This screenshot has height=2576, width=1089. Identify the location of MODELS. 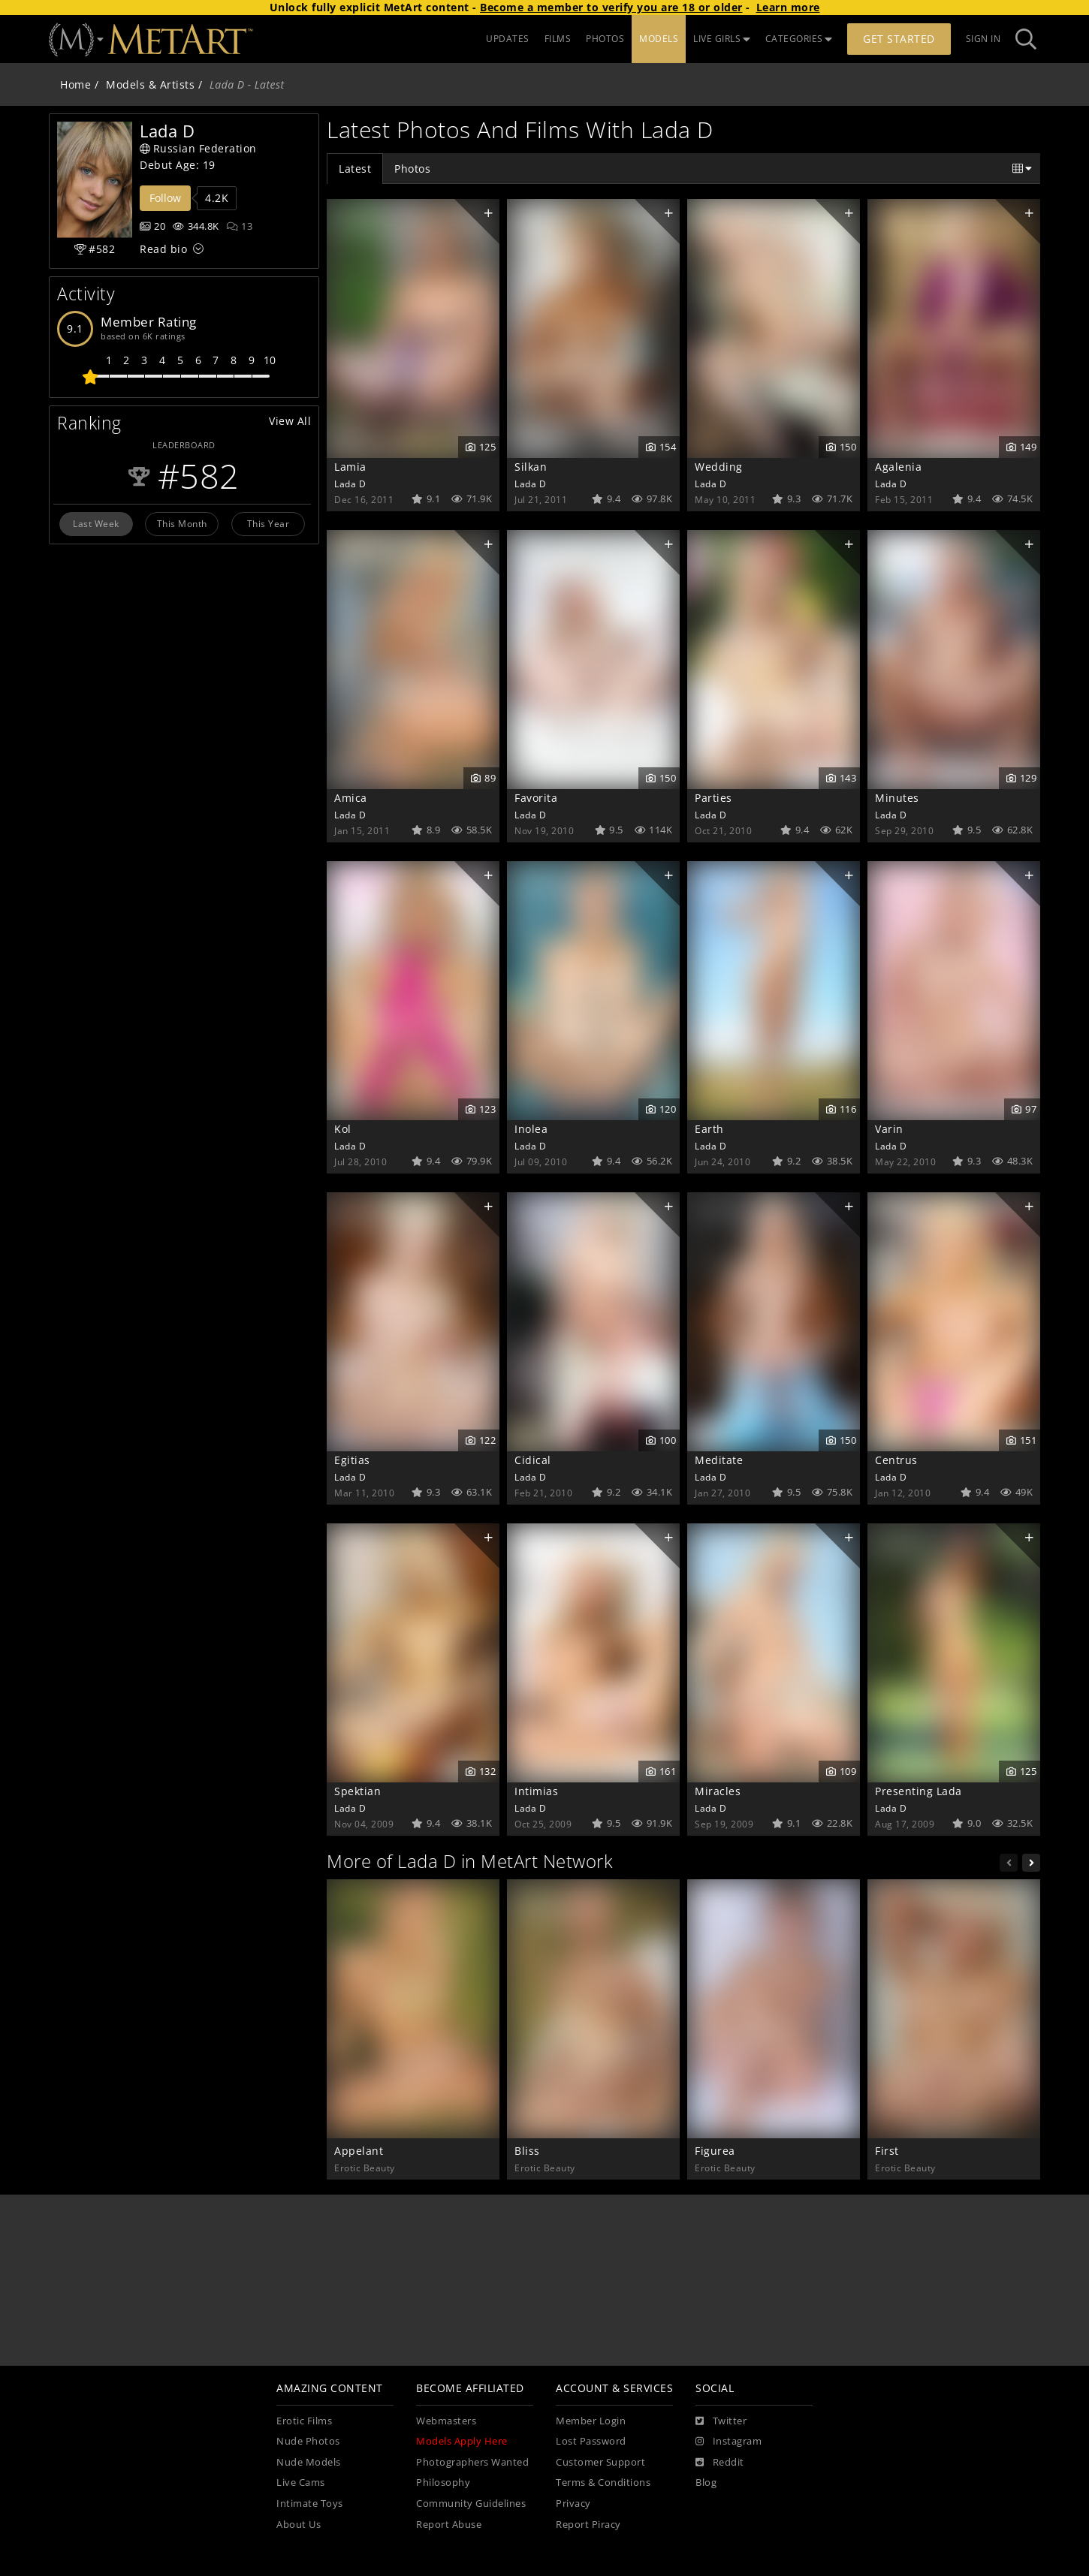
(658, 38).